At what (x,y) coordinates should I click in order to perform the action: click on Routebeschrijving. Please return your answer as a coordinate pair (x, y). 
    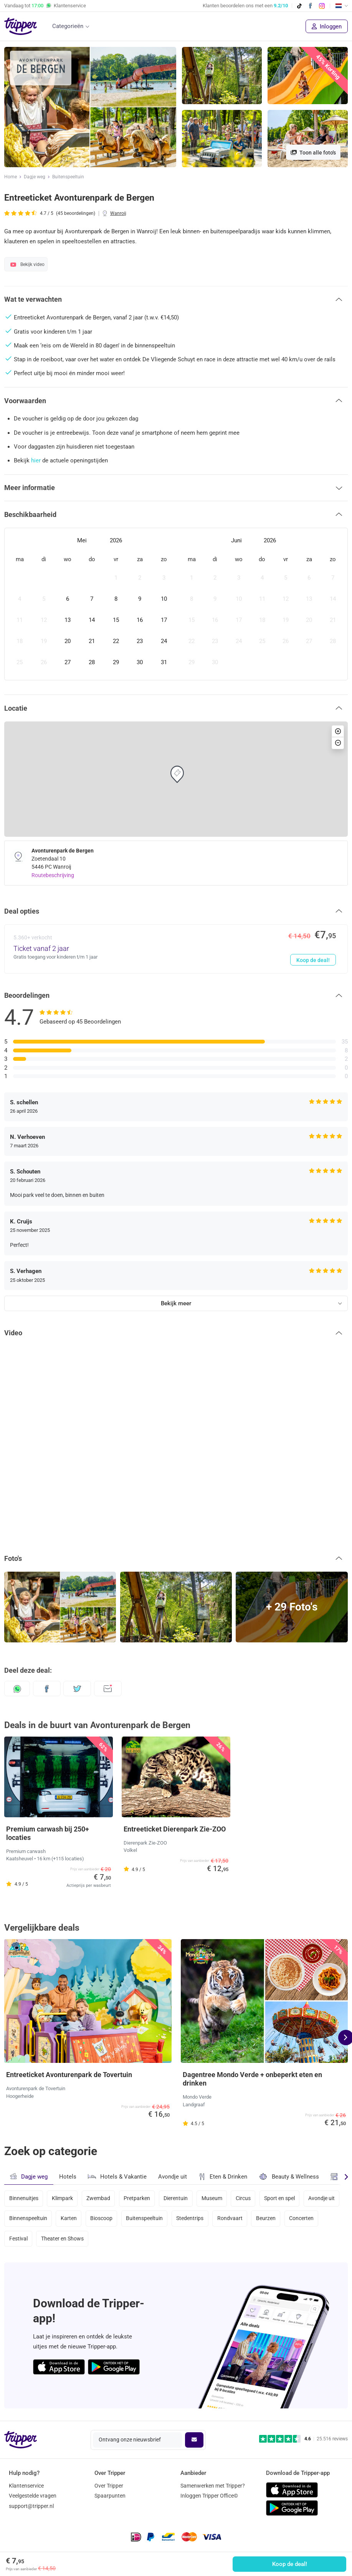
    Looking at the image, I should click on (52, 875).